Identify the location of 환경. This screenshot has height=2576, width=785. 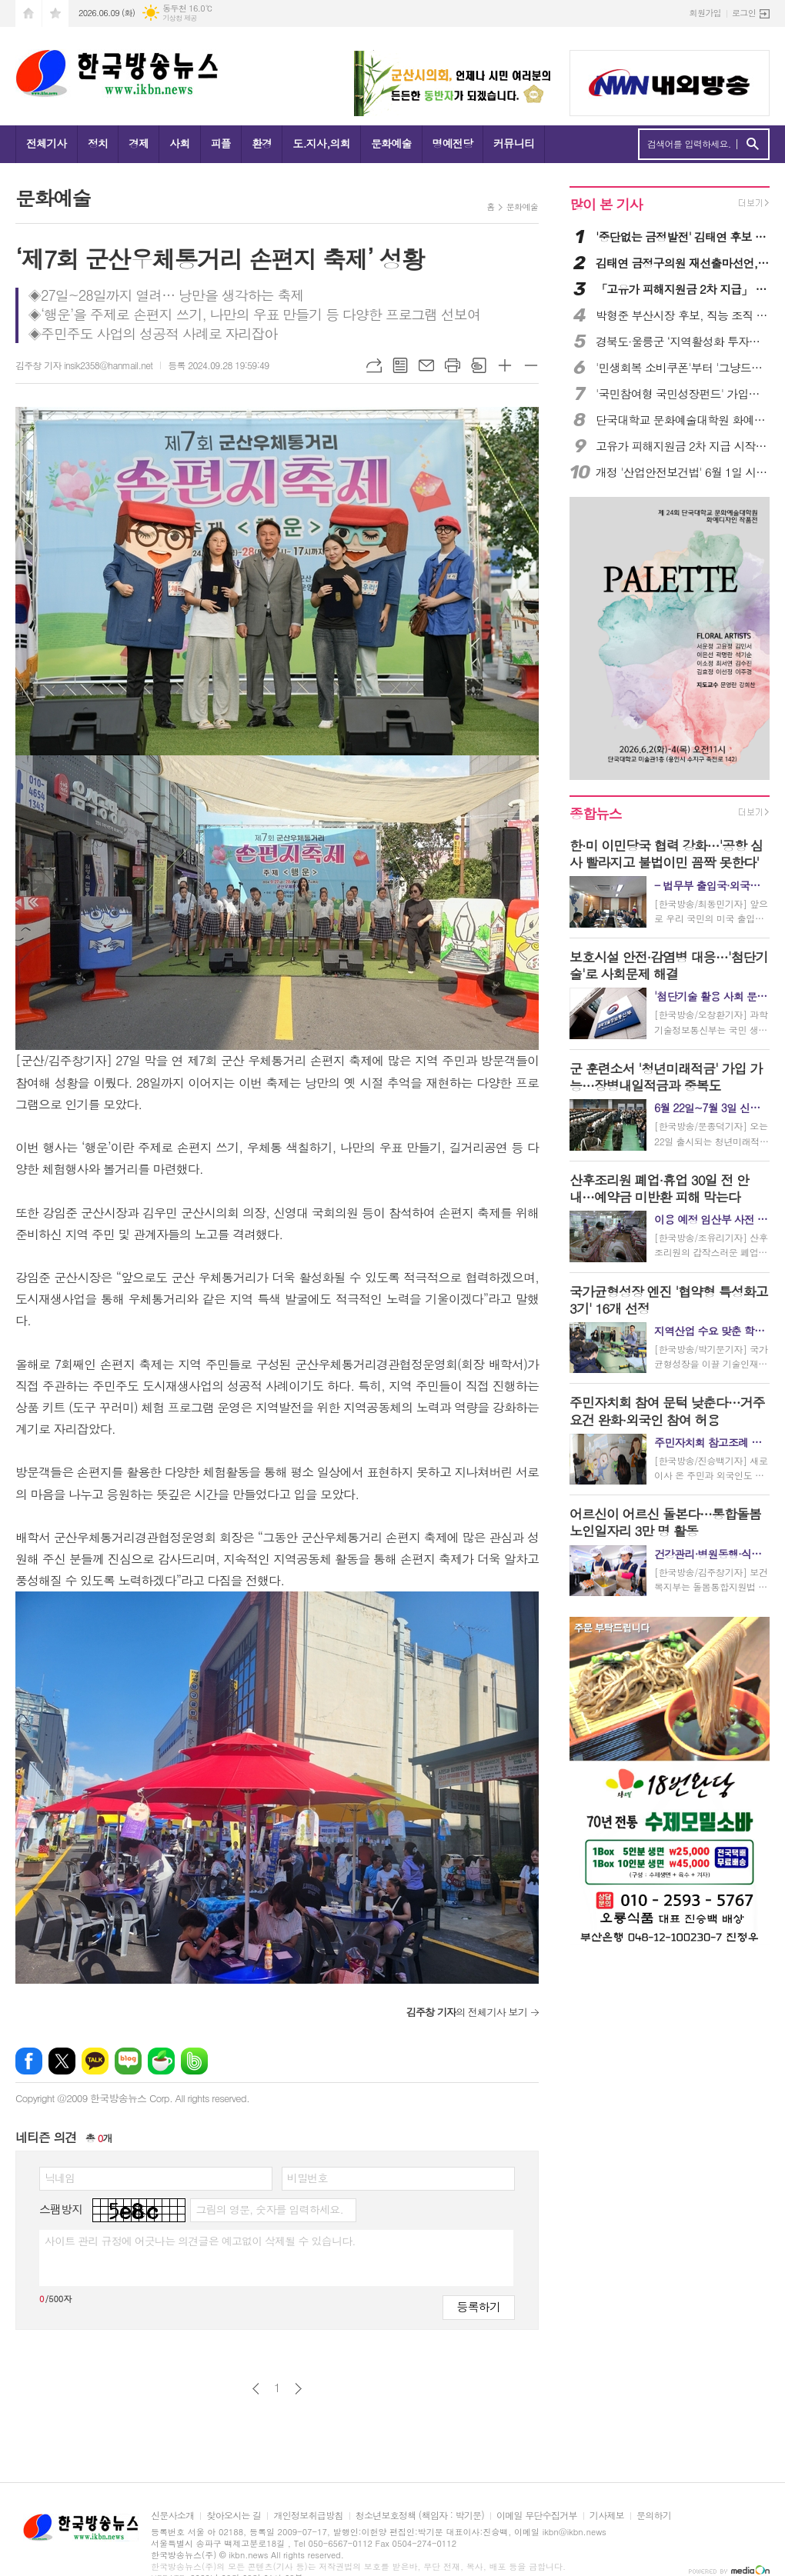
(262, 143).